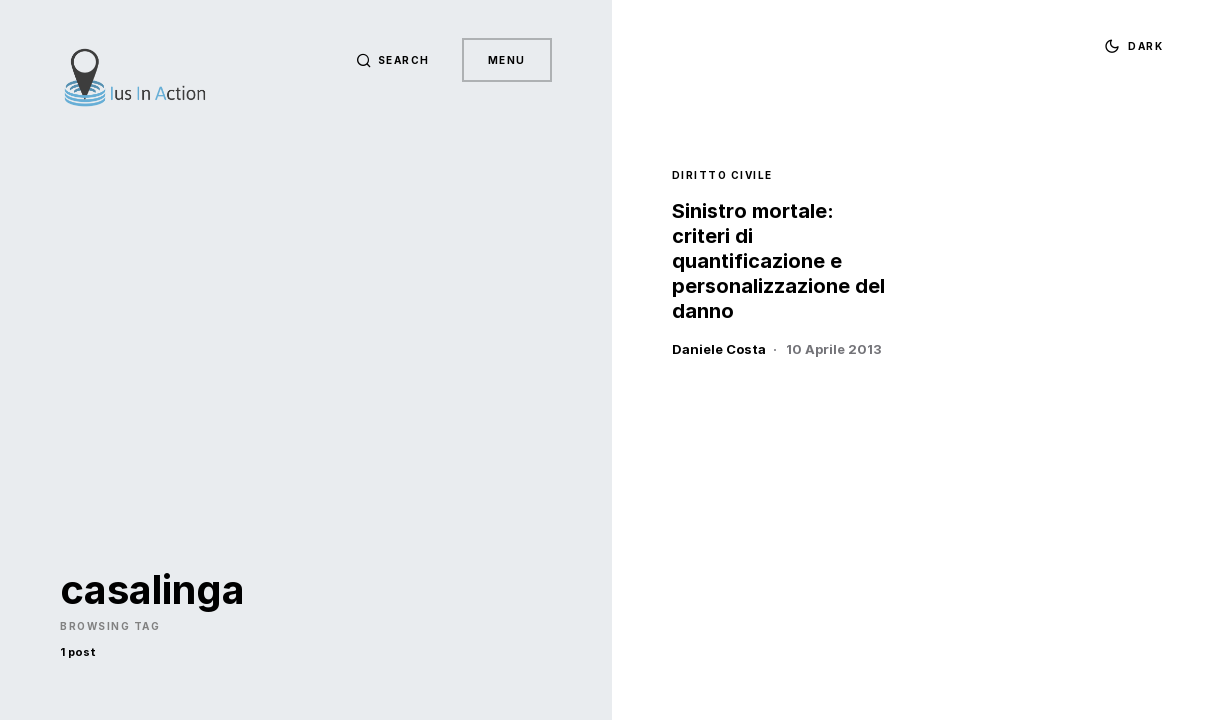 The image size is (1223, 720). What do you see at coordinates (393, 60) in the screenshot?
I see `[button]` at bounding box center [393, 60].